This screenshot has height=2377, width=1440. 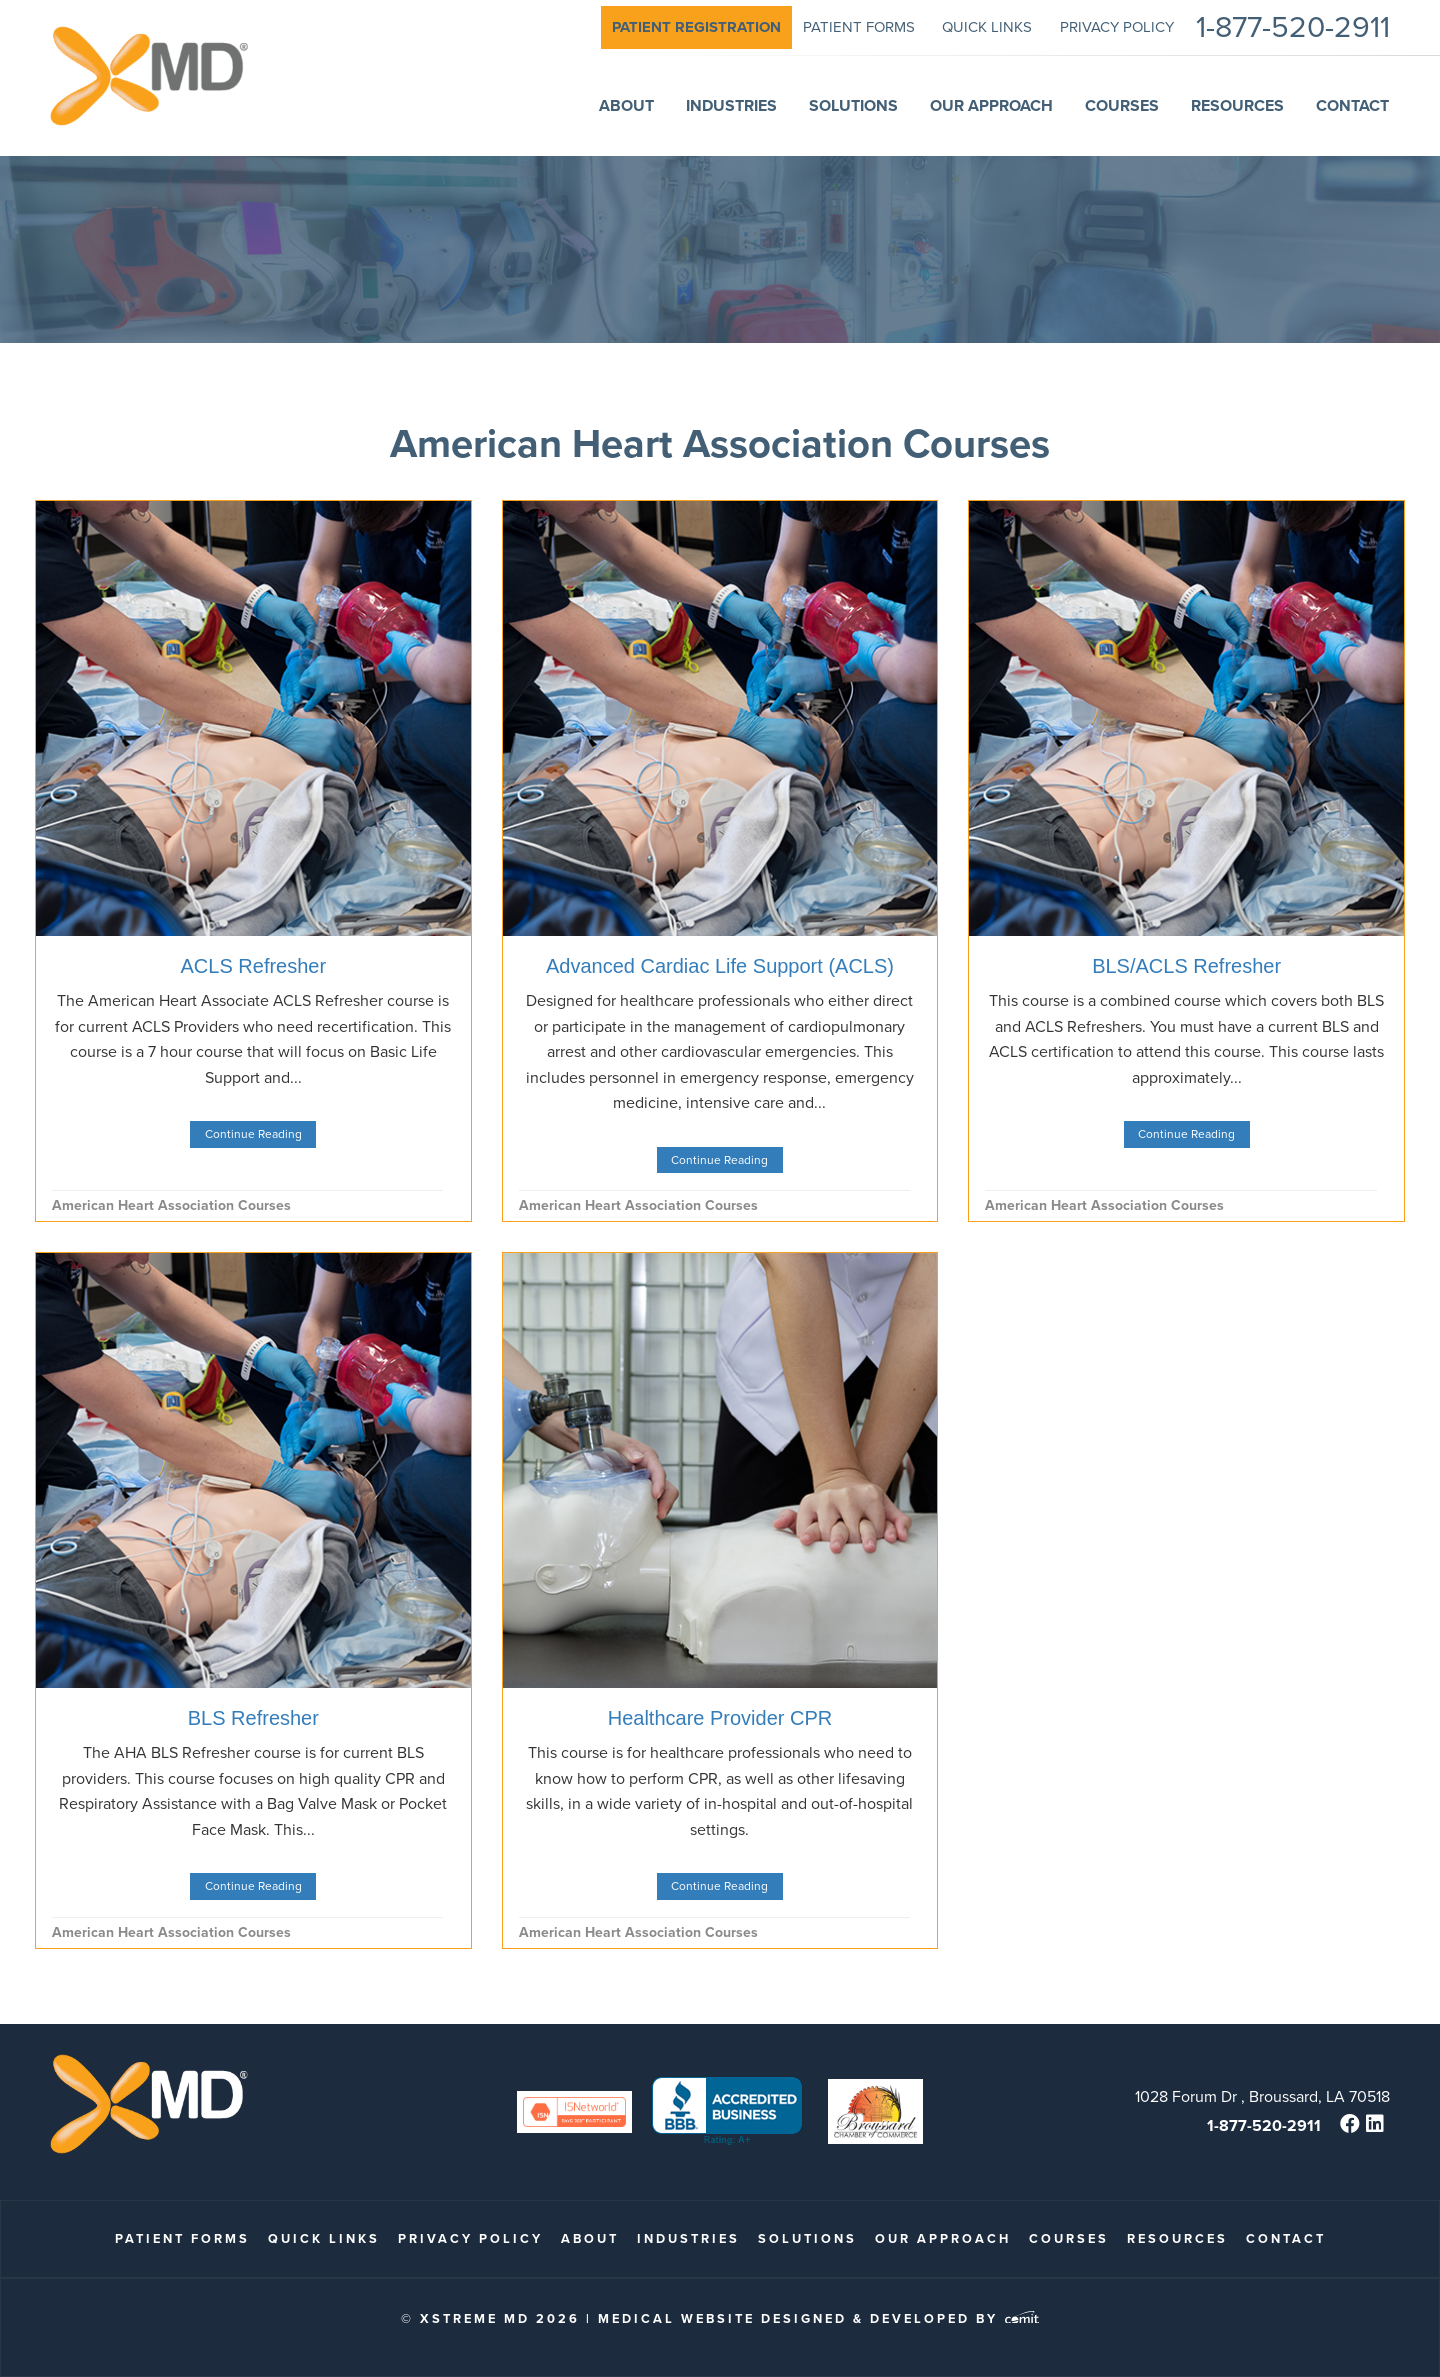 What do you see at coordinates (626, 105) in the screenshot?
I see `About [menuitem]` at bounding box center [626, 105].